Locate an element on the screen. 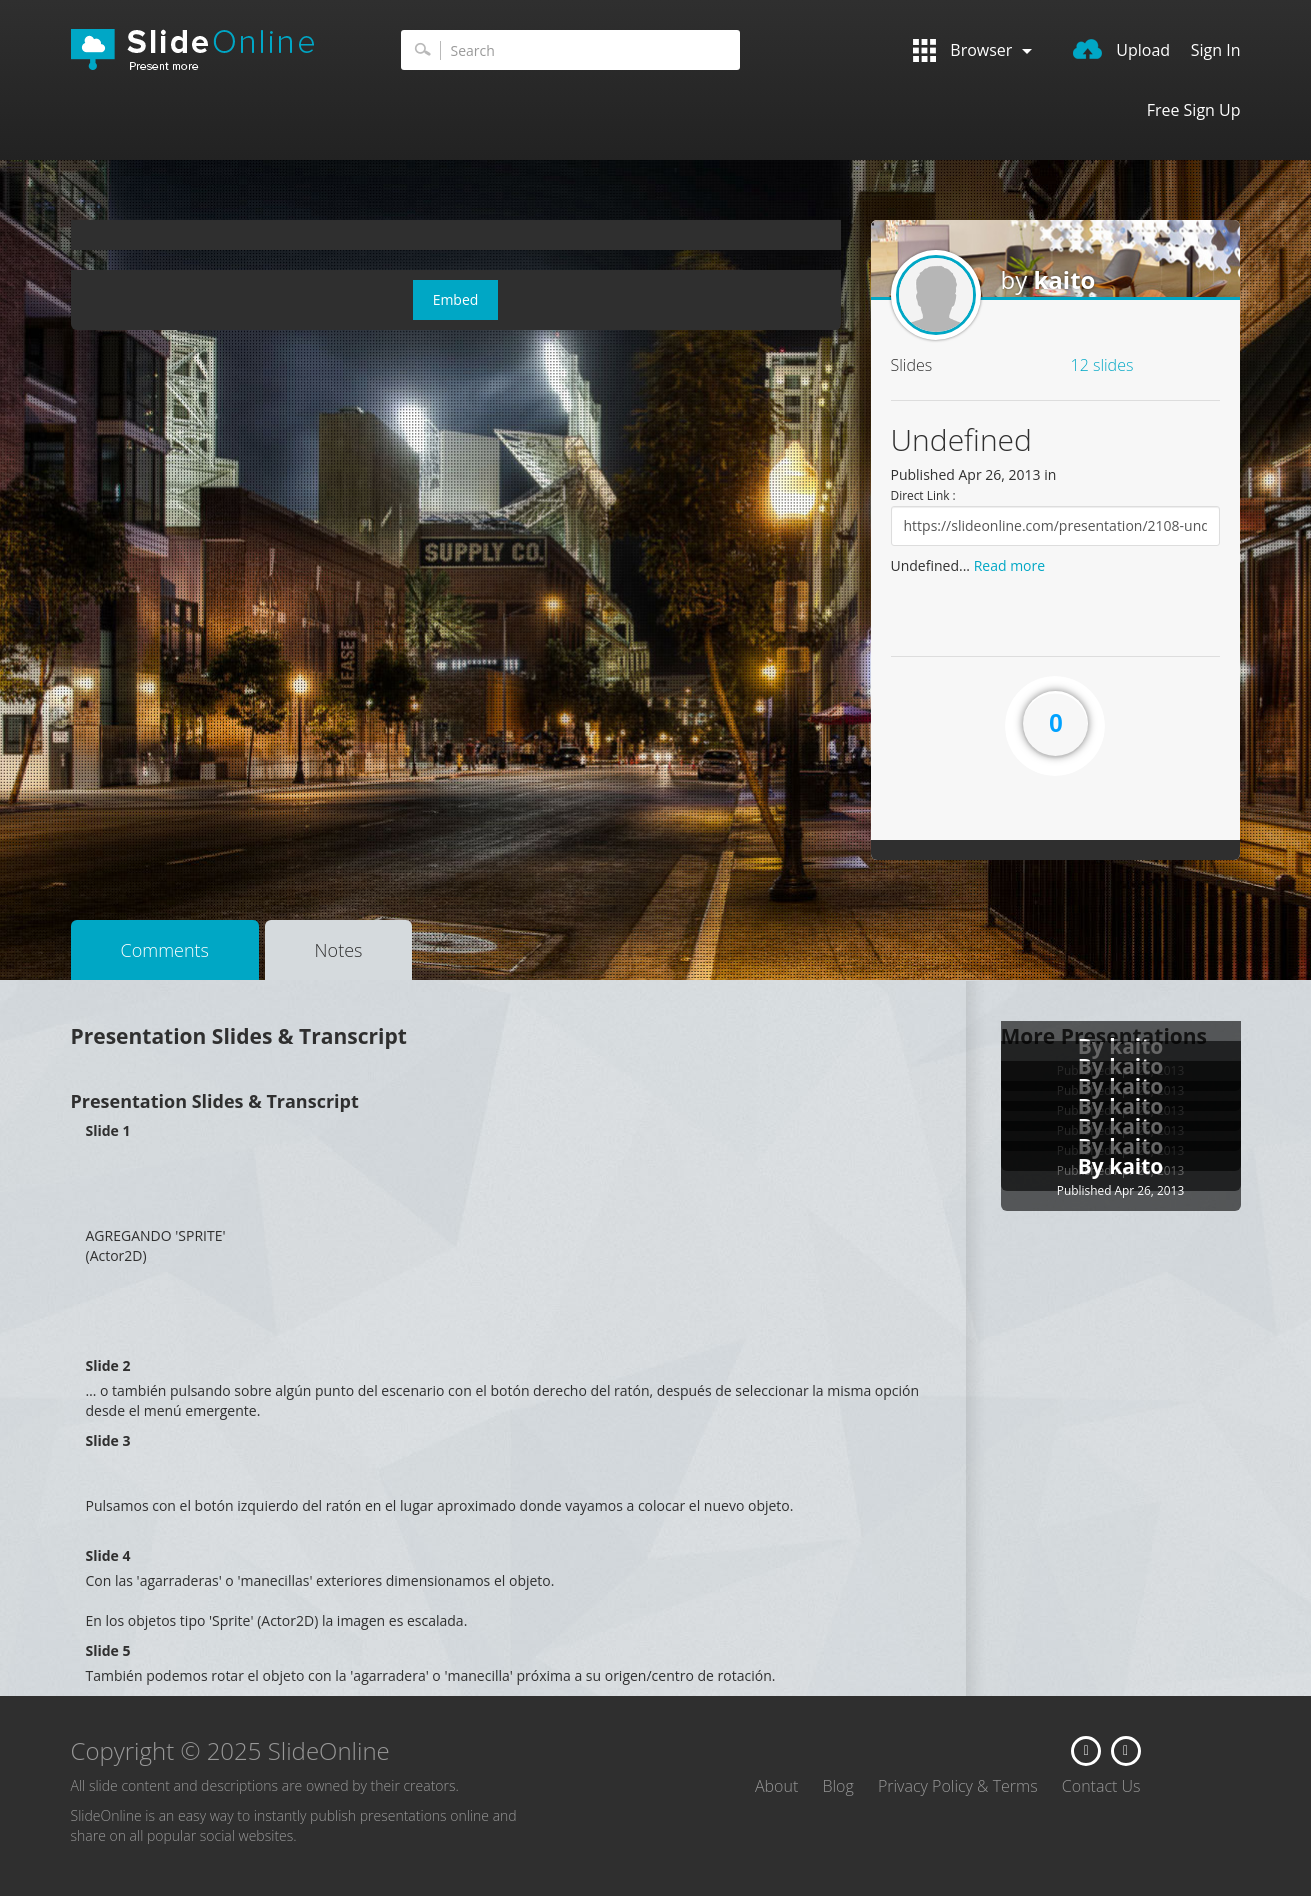 The height and width of the screenshot is (1896, 1311). Embed is located at coordinates (456, 299).